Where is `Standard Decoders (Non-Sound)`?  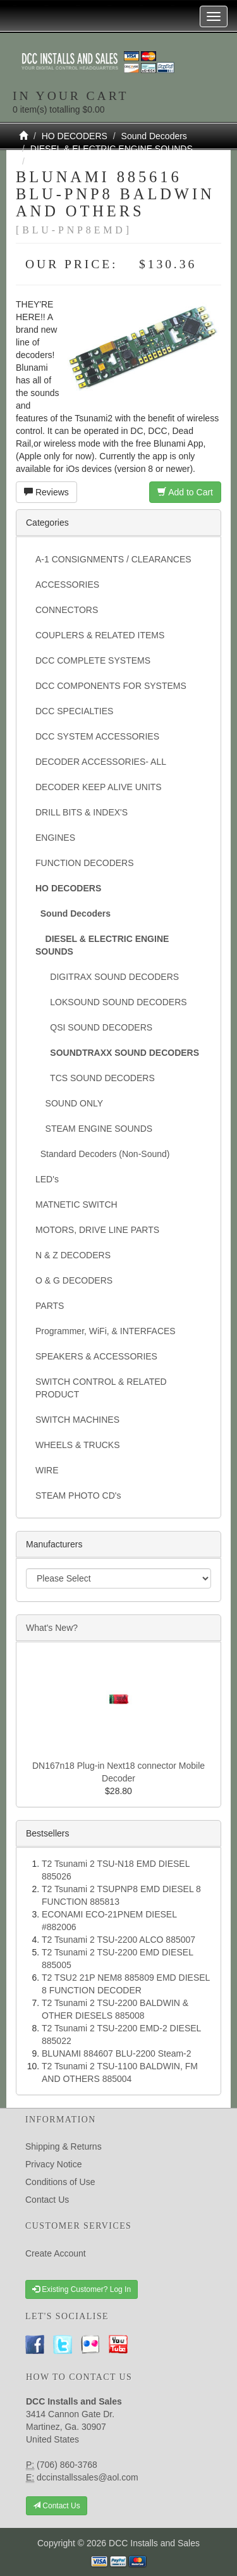
Standard Decoders (Non-Sound) is located at coordinates (102, 1154).